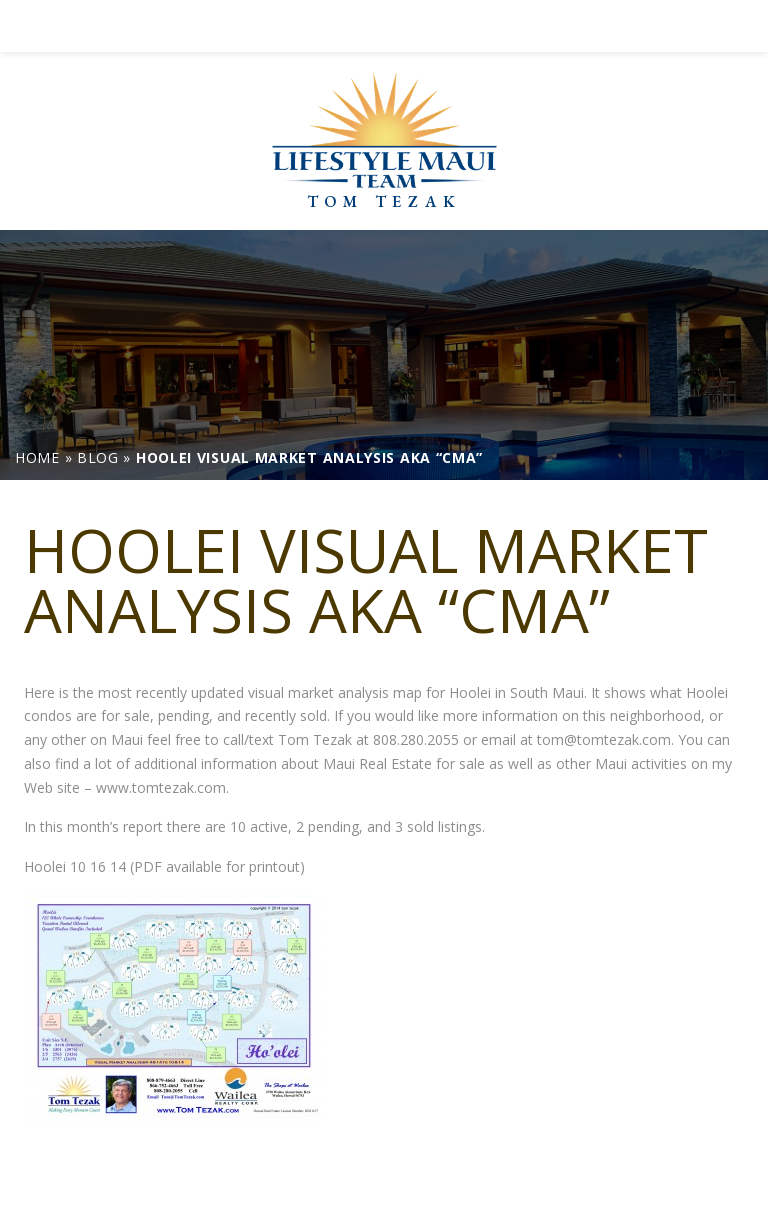 The image size is (768, 1218). Describe the element at coordinates (416, 739) in the screenshot. I see `808.280.2055 [link]` at that location.